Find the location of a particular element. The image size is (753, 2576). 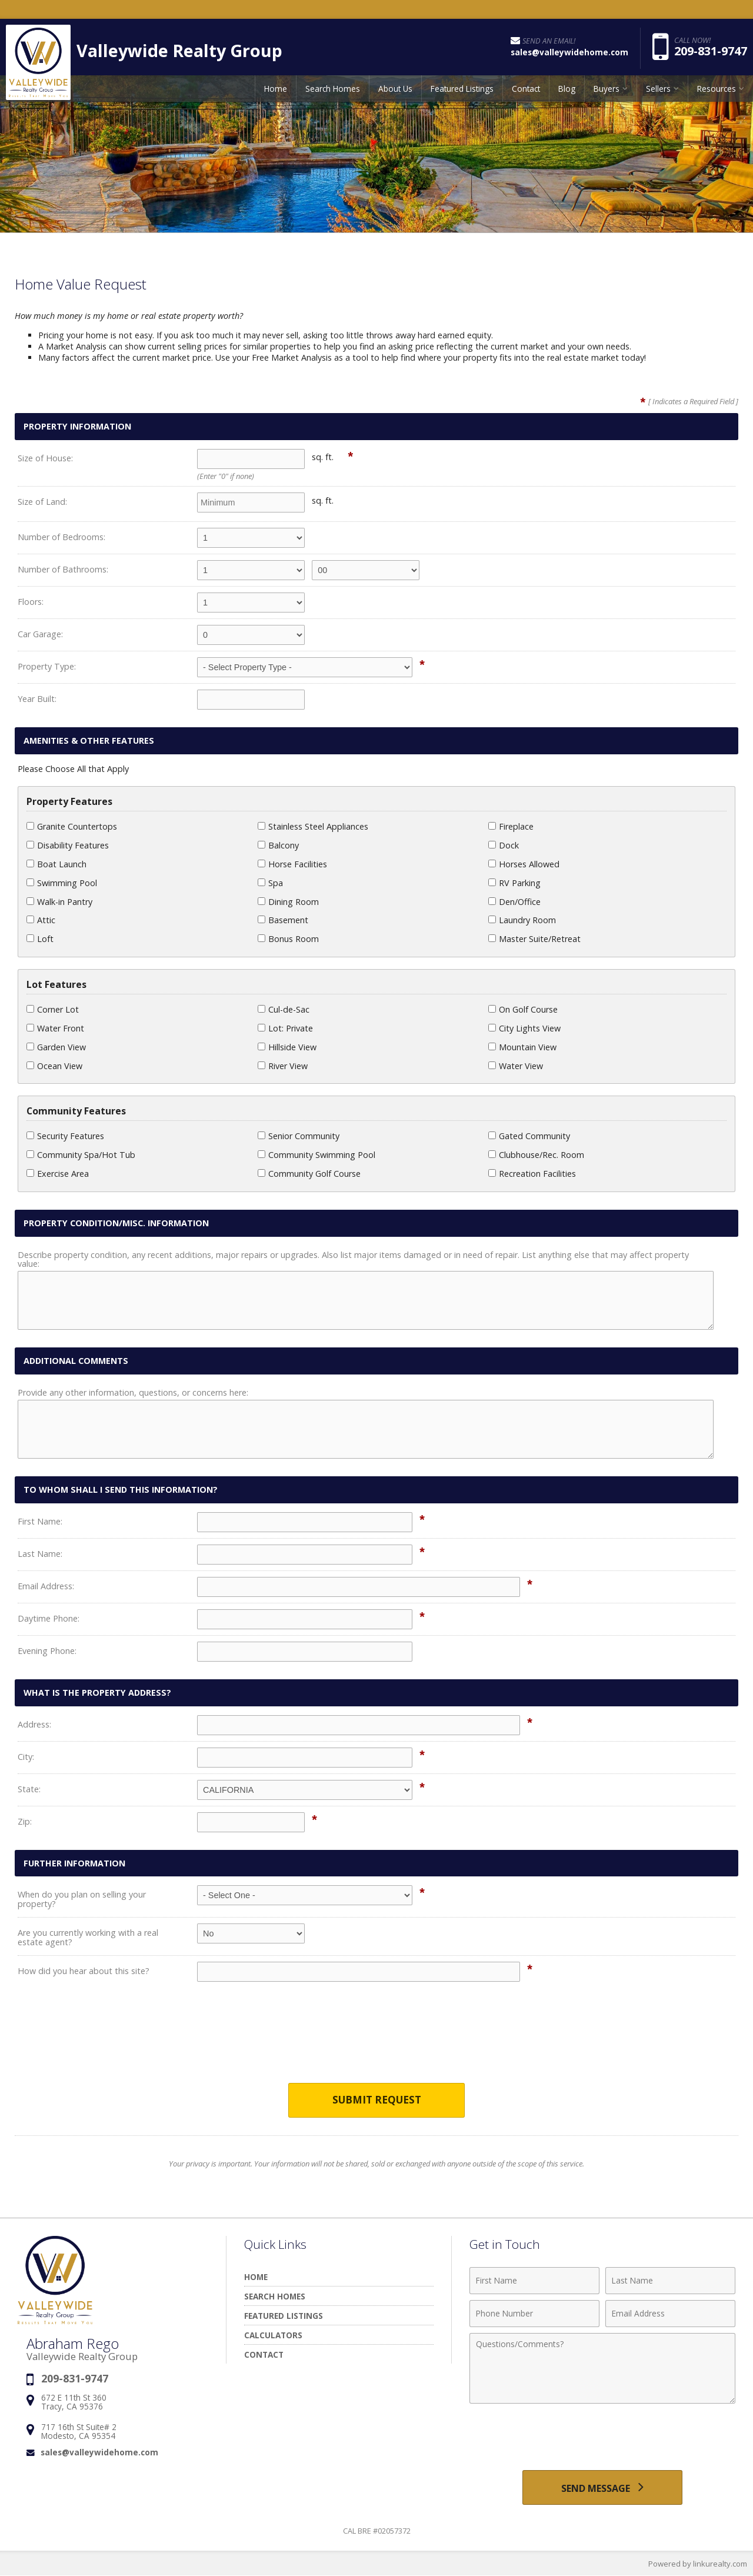

Lot: Private is located at coordinates (285, 1028).